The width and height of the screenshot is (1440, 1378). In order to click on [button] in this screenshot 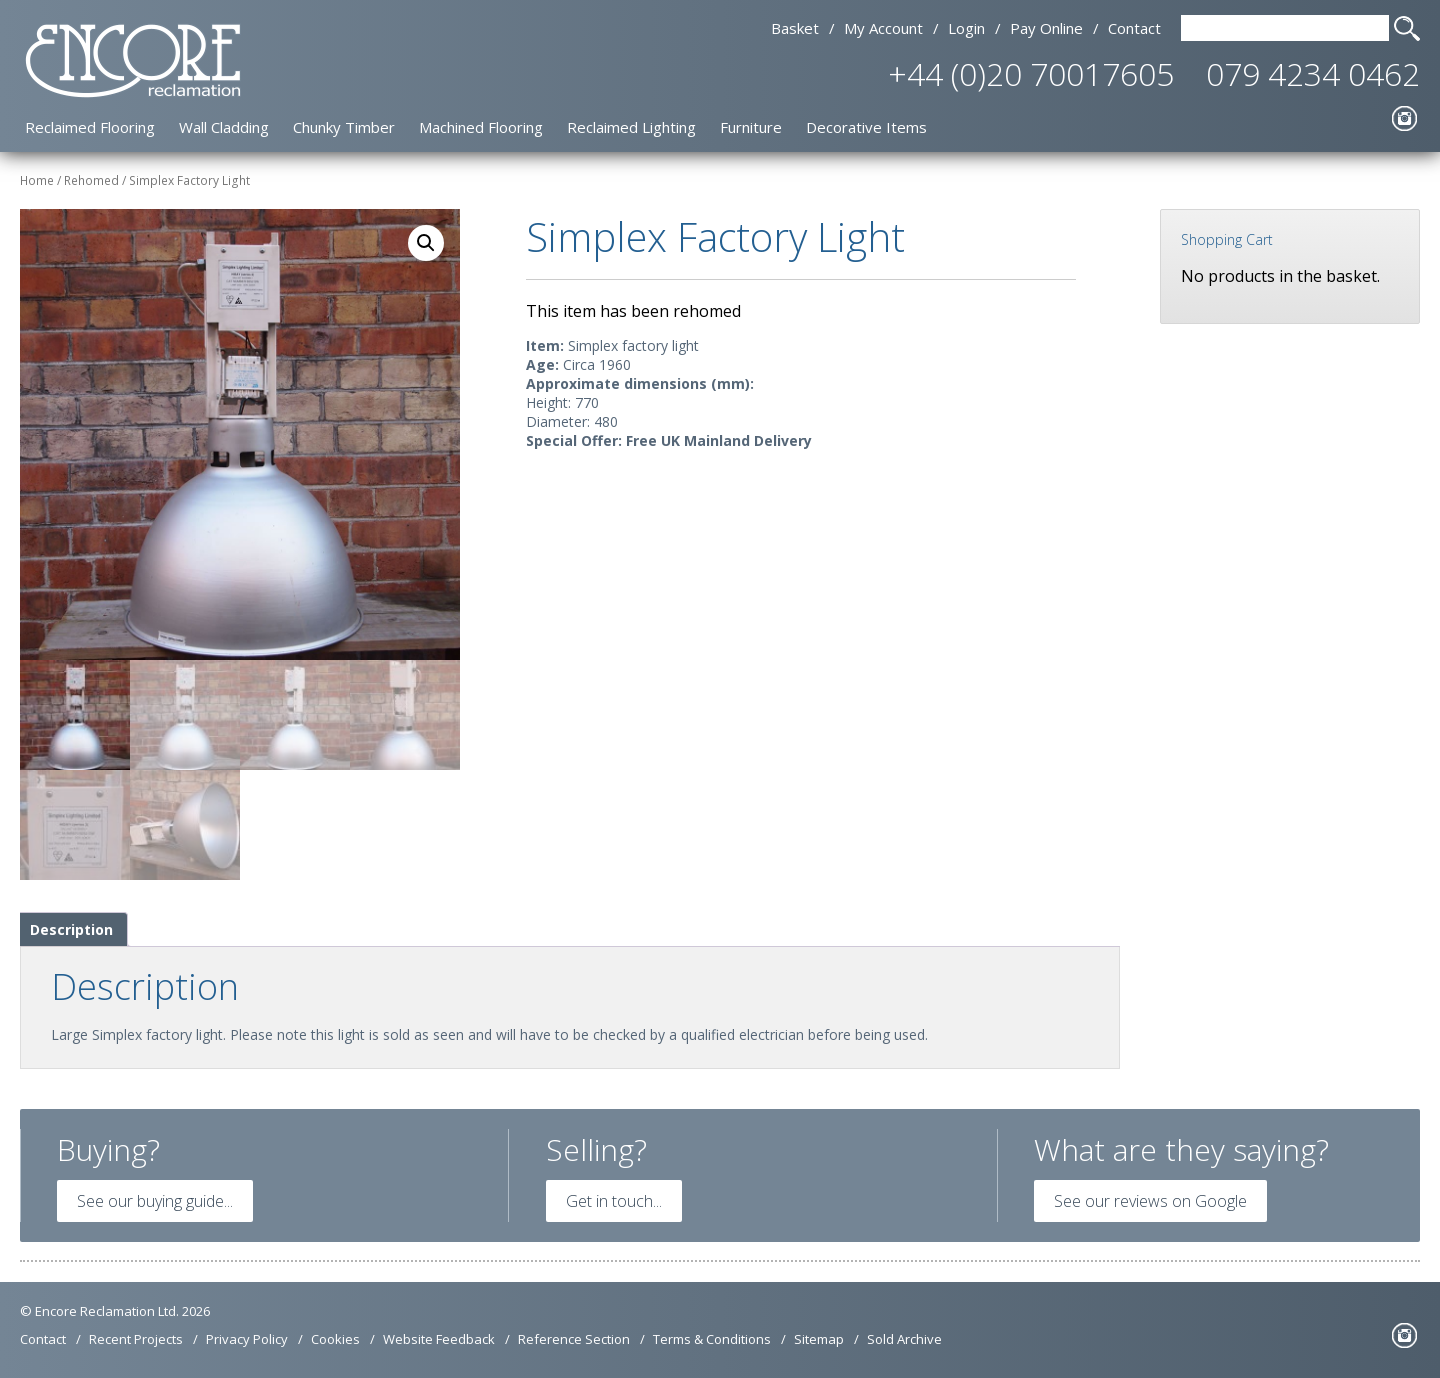, I will do `click(426, 243)`.